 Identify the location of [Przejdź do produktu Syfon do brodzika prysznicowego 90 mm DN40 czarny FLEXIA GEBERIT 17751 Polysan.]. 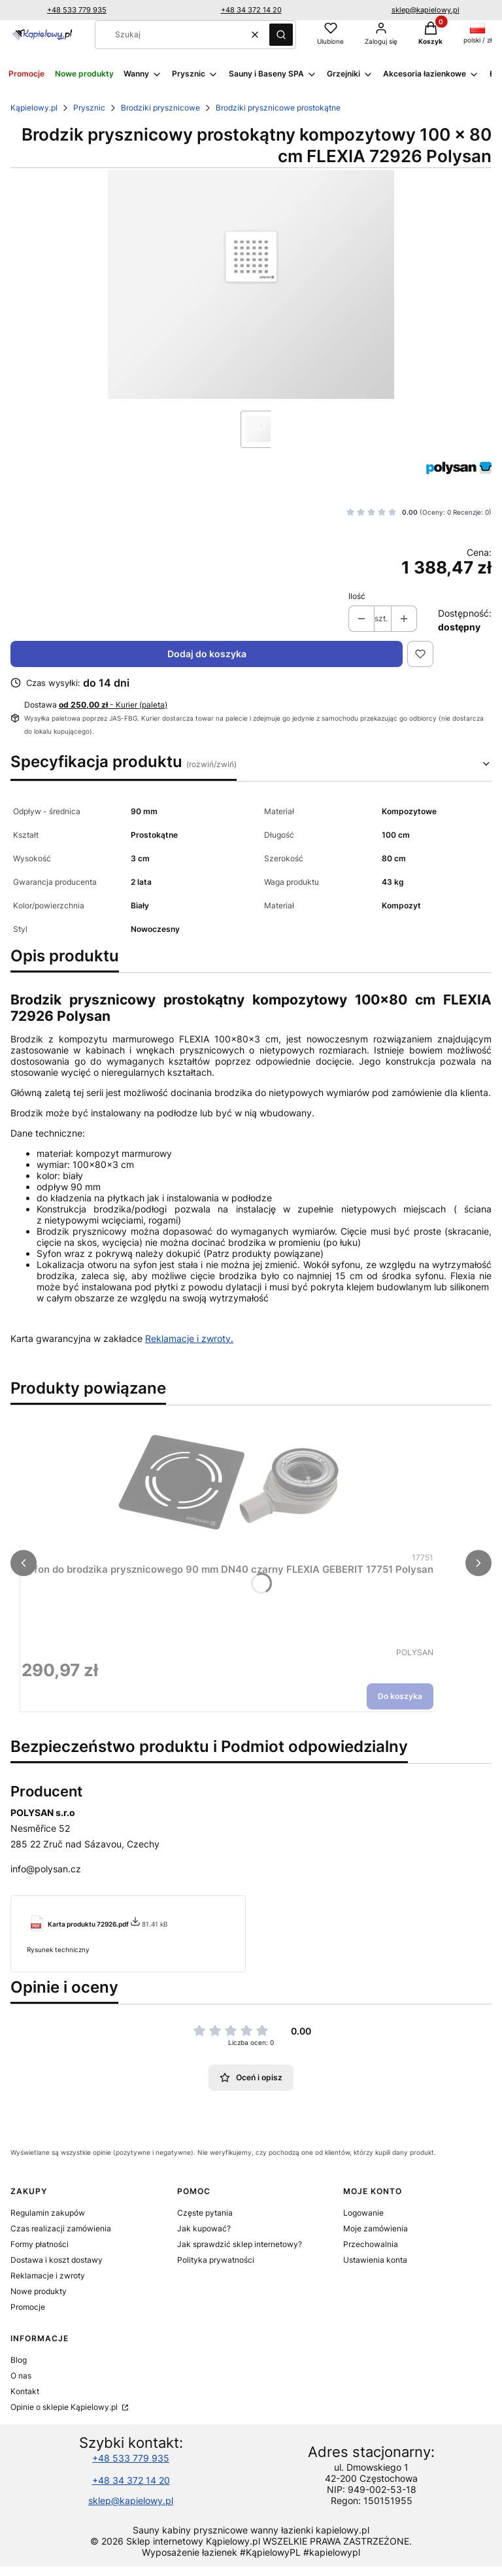
(227, 1482).